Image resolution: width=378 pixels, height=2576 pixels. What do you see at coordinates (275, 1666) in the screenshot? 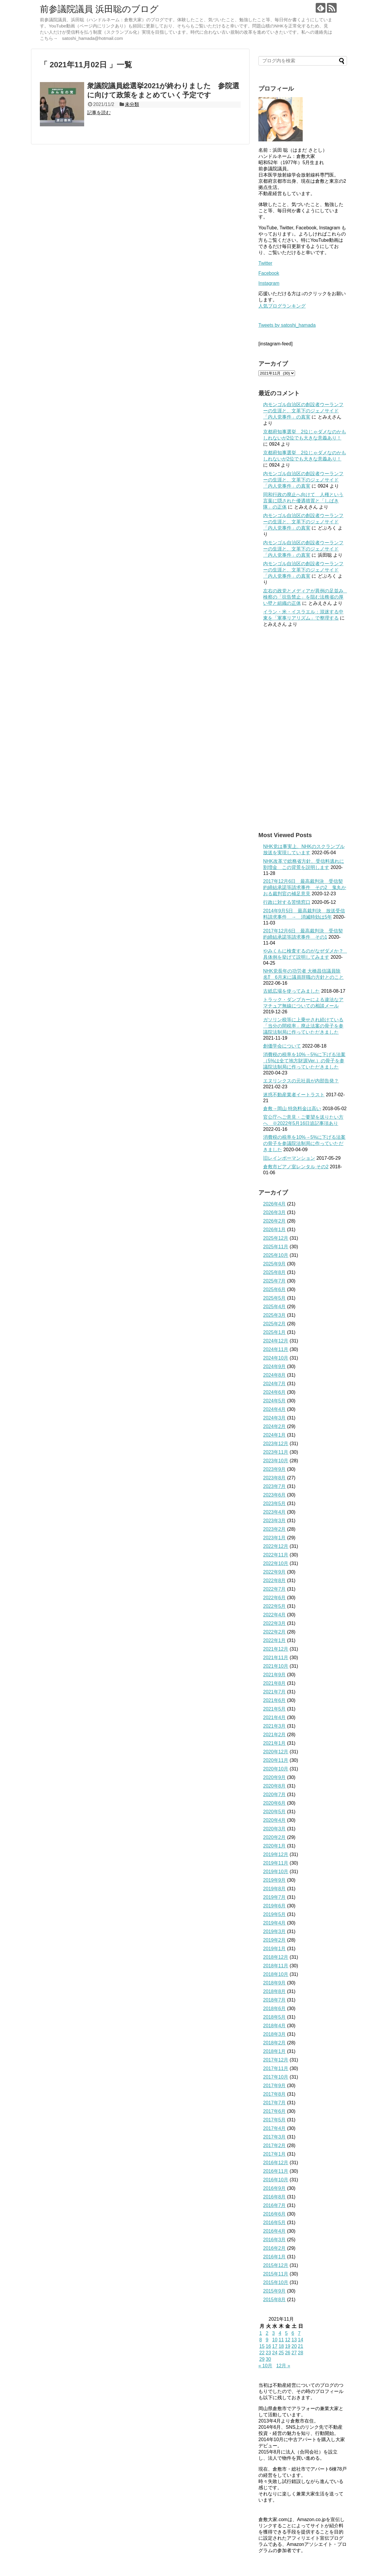
I see `2021年10月` at bounding box center [275, 1666].